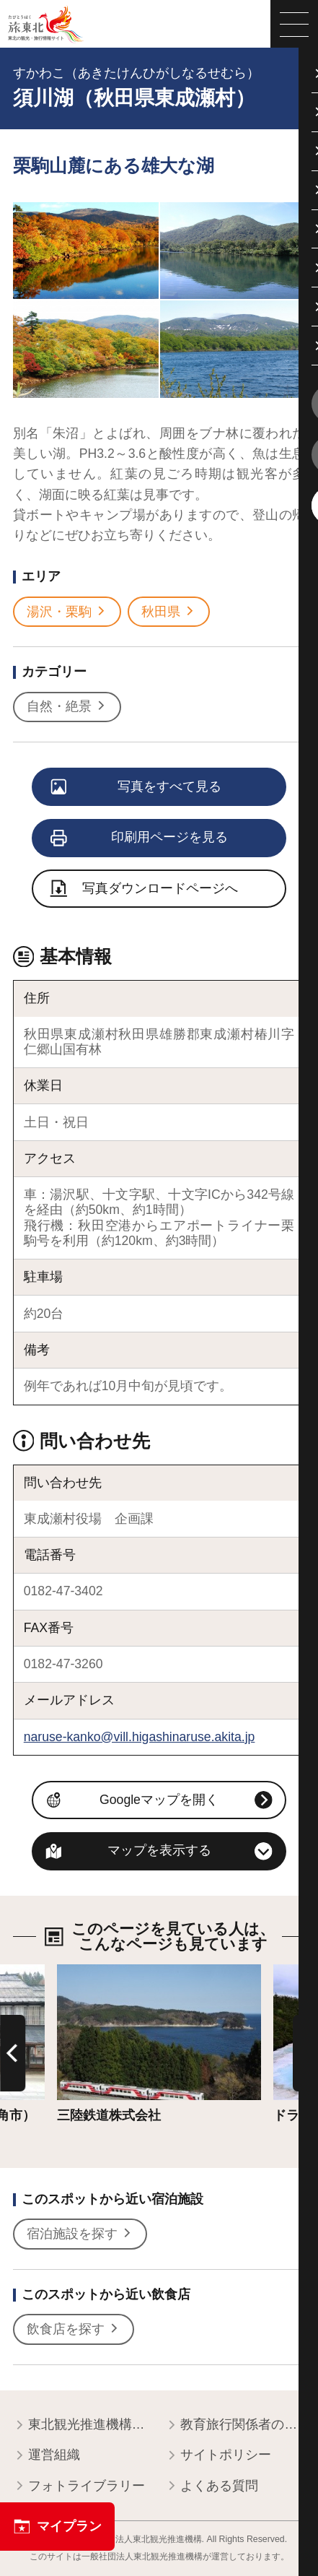 This screenshot has height=2576, width=318. Describe the element at coordinates (67, 612) in the screenshot. I see `湯沢・栗駒` at that location.